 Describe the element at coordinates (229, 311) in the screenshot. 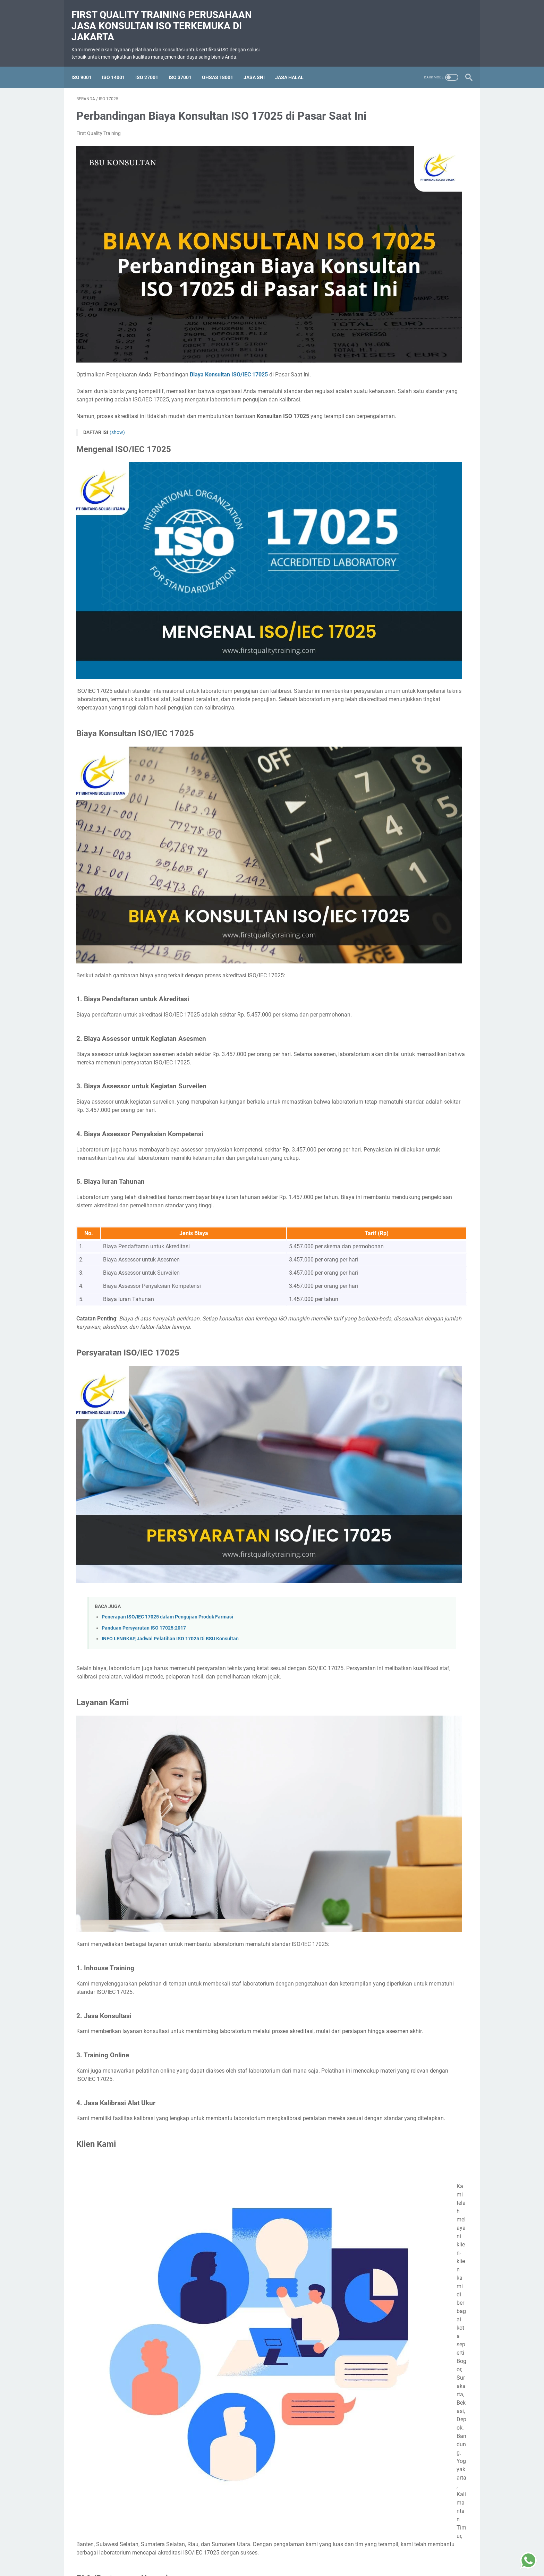

I see `Biaya Konsultan ISO/IEC 17025` at that location.